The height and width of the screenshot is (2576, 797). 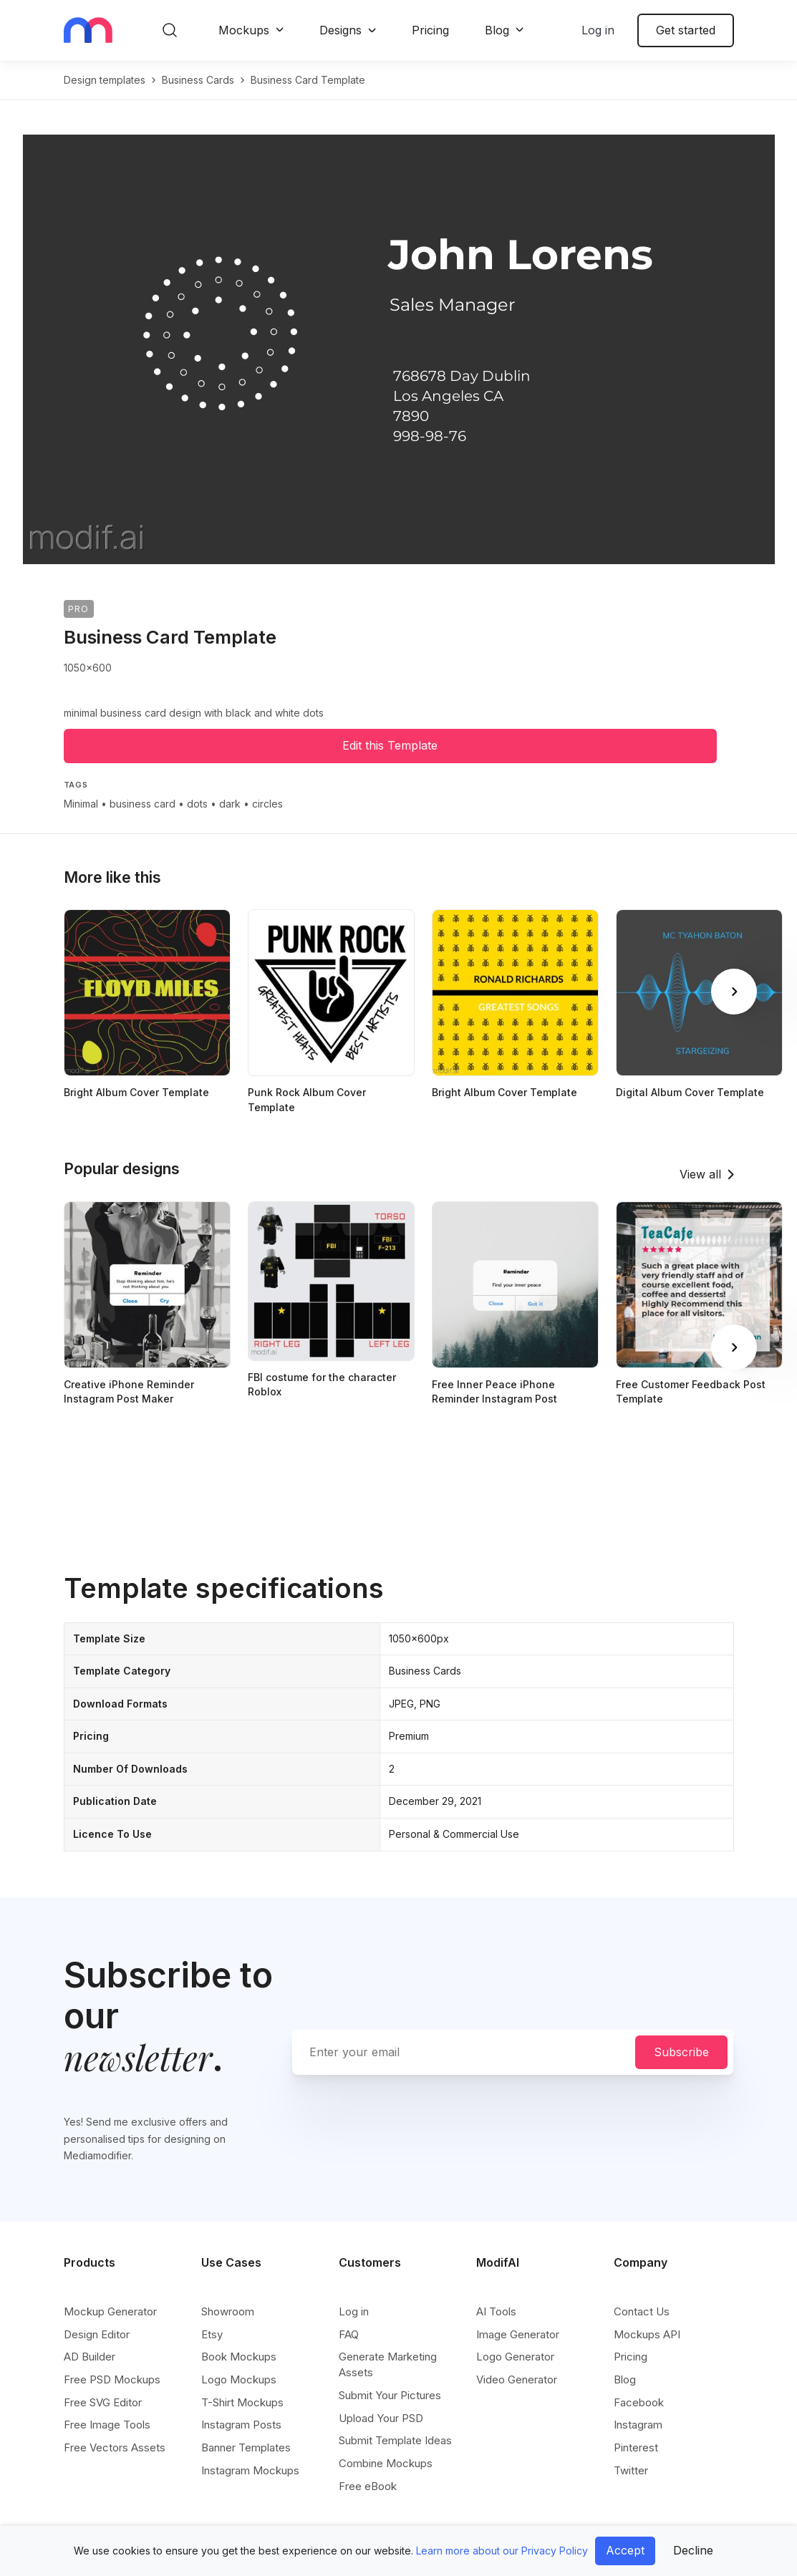 What do you see at coordinates (246, 2447) in the screenshot?
I see `Banner Templates` at bounding box center [246, 2447].